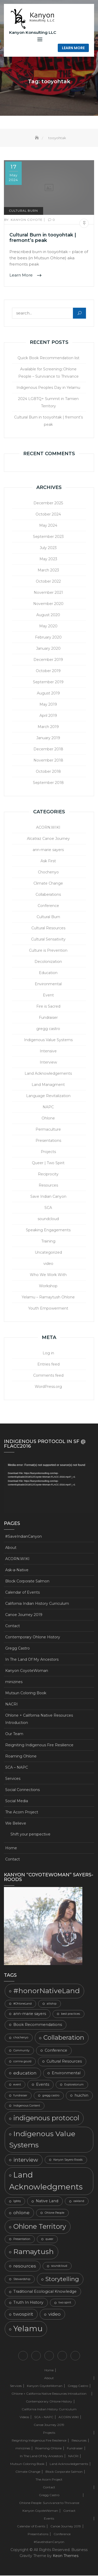  I want to click on Land Acknowledgements, so click(48, 1073).